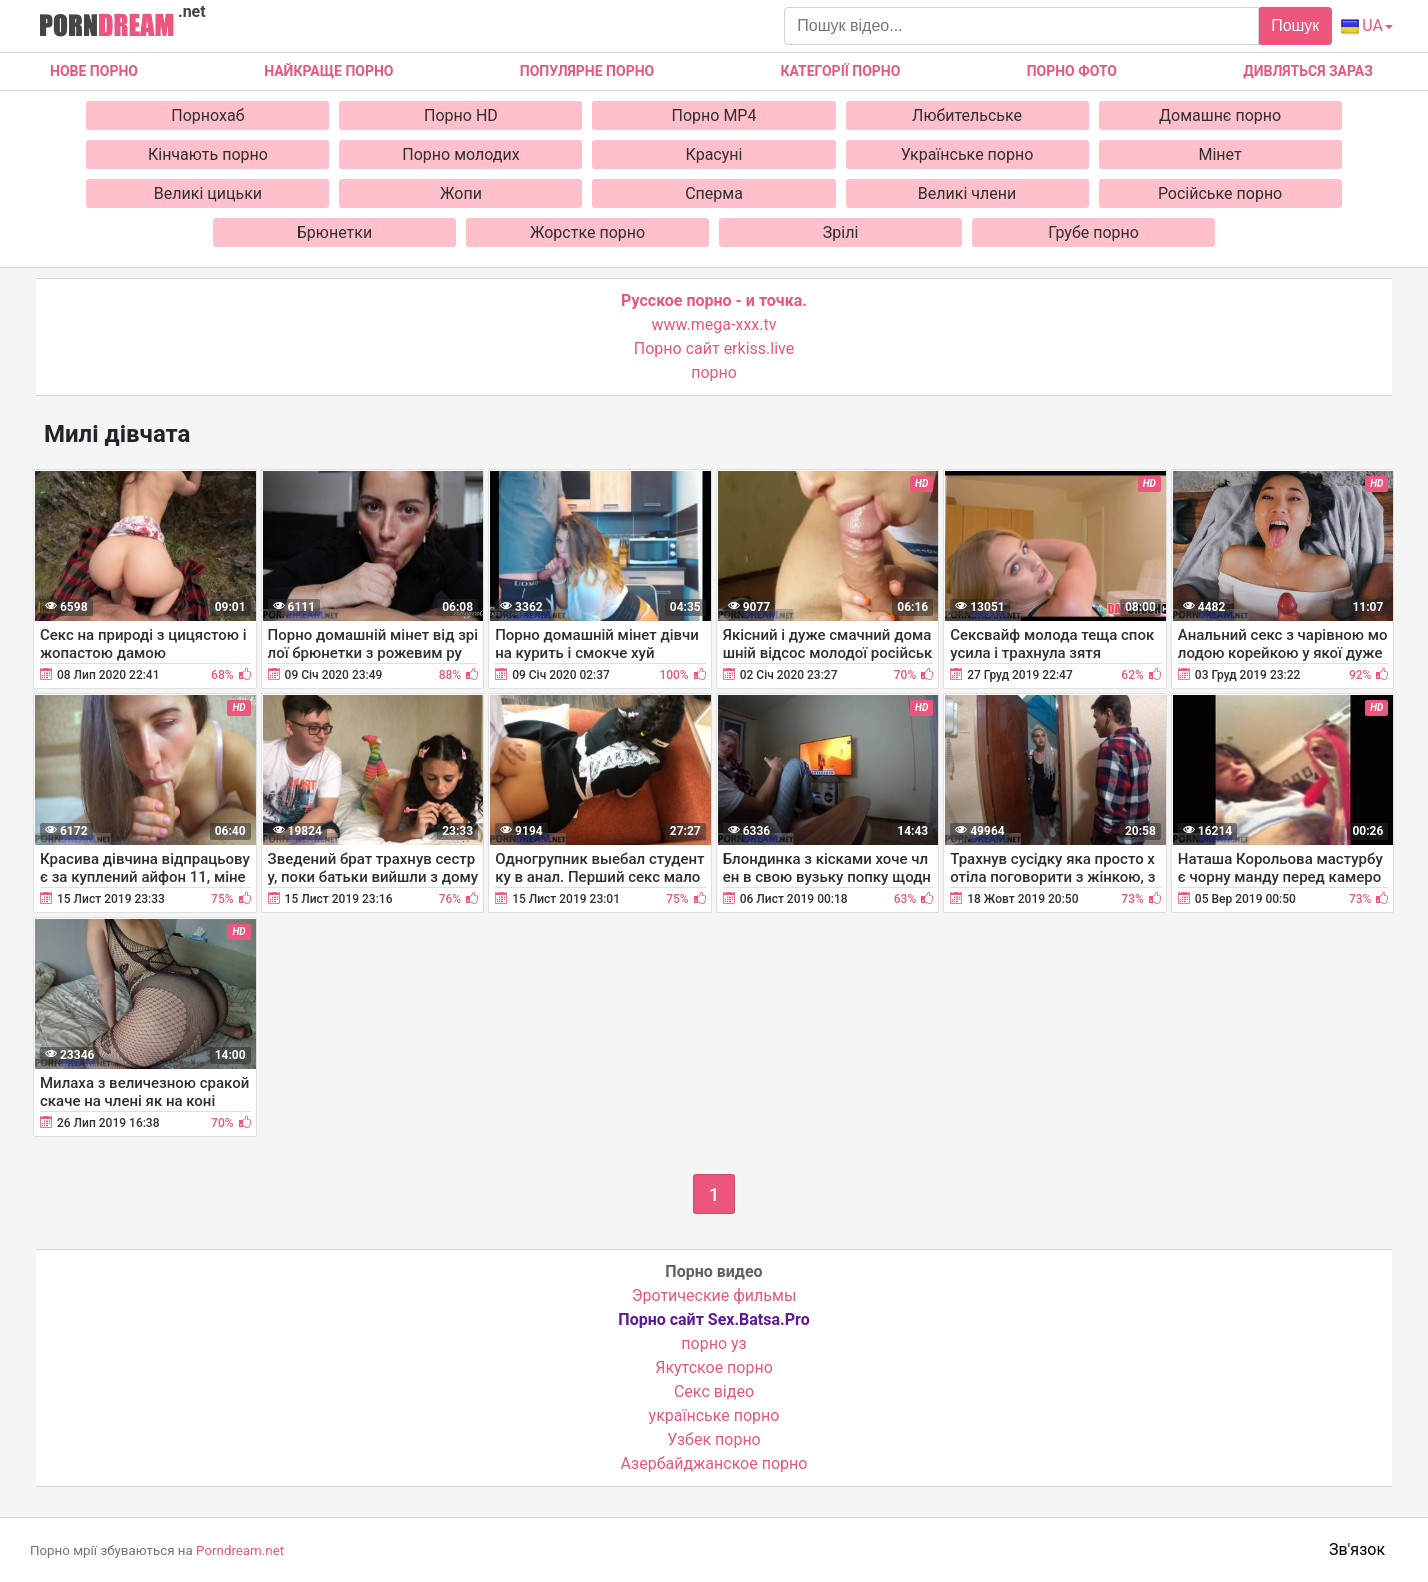 This screenshot has height=1582, width=1428. What do you see at coordinates (713, 1343) in the screenshot?
I see `порно уз` at bounding box center [713, 1343].